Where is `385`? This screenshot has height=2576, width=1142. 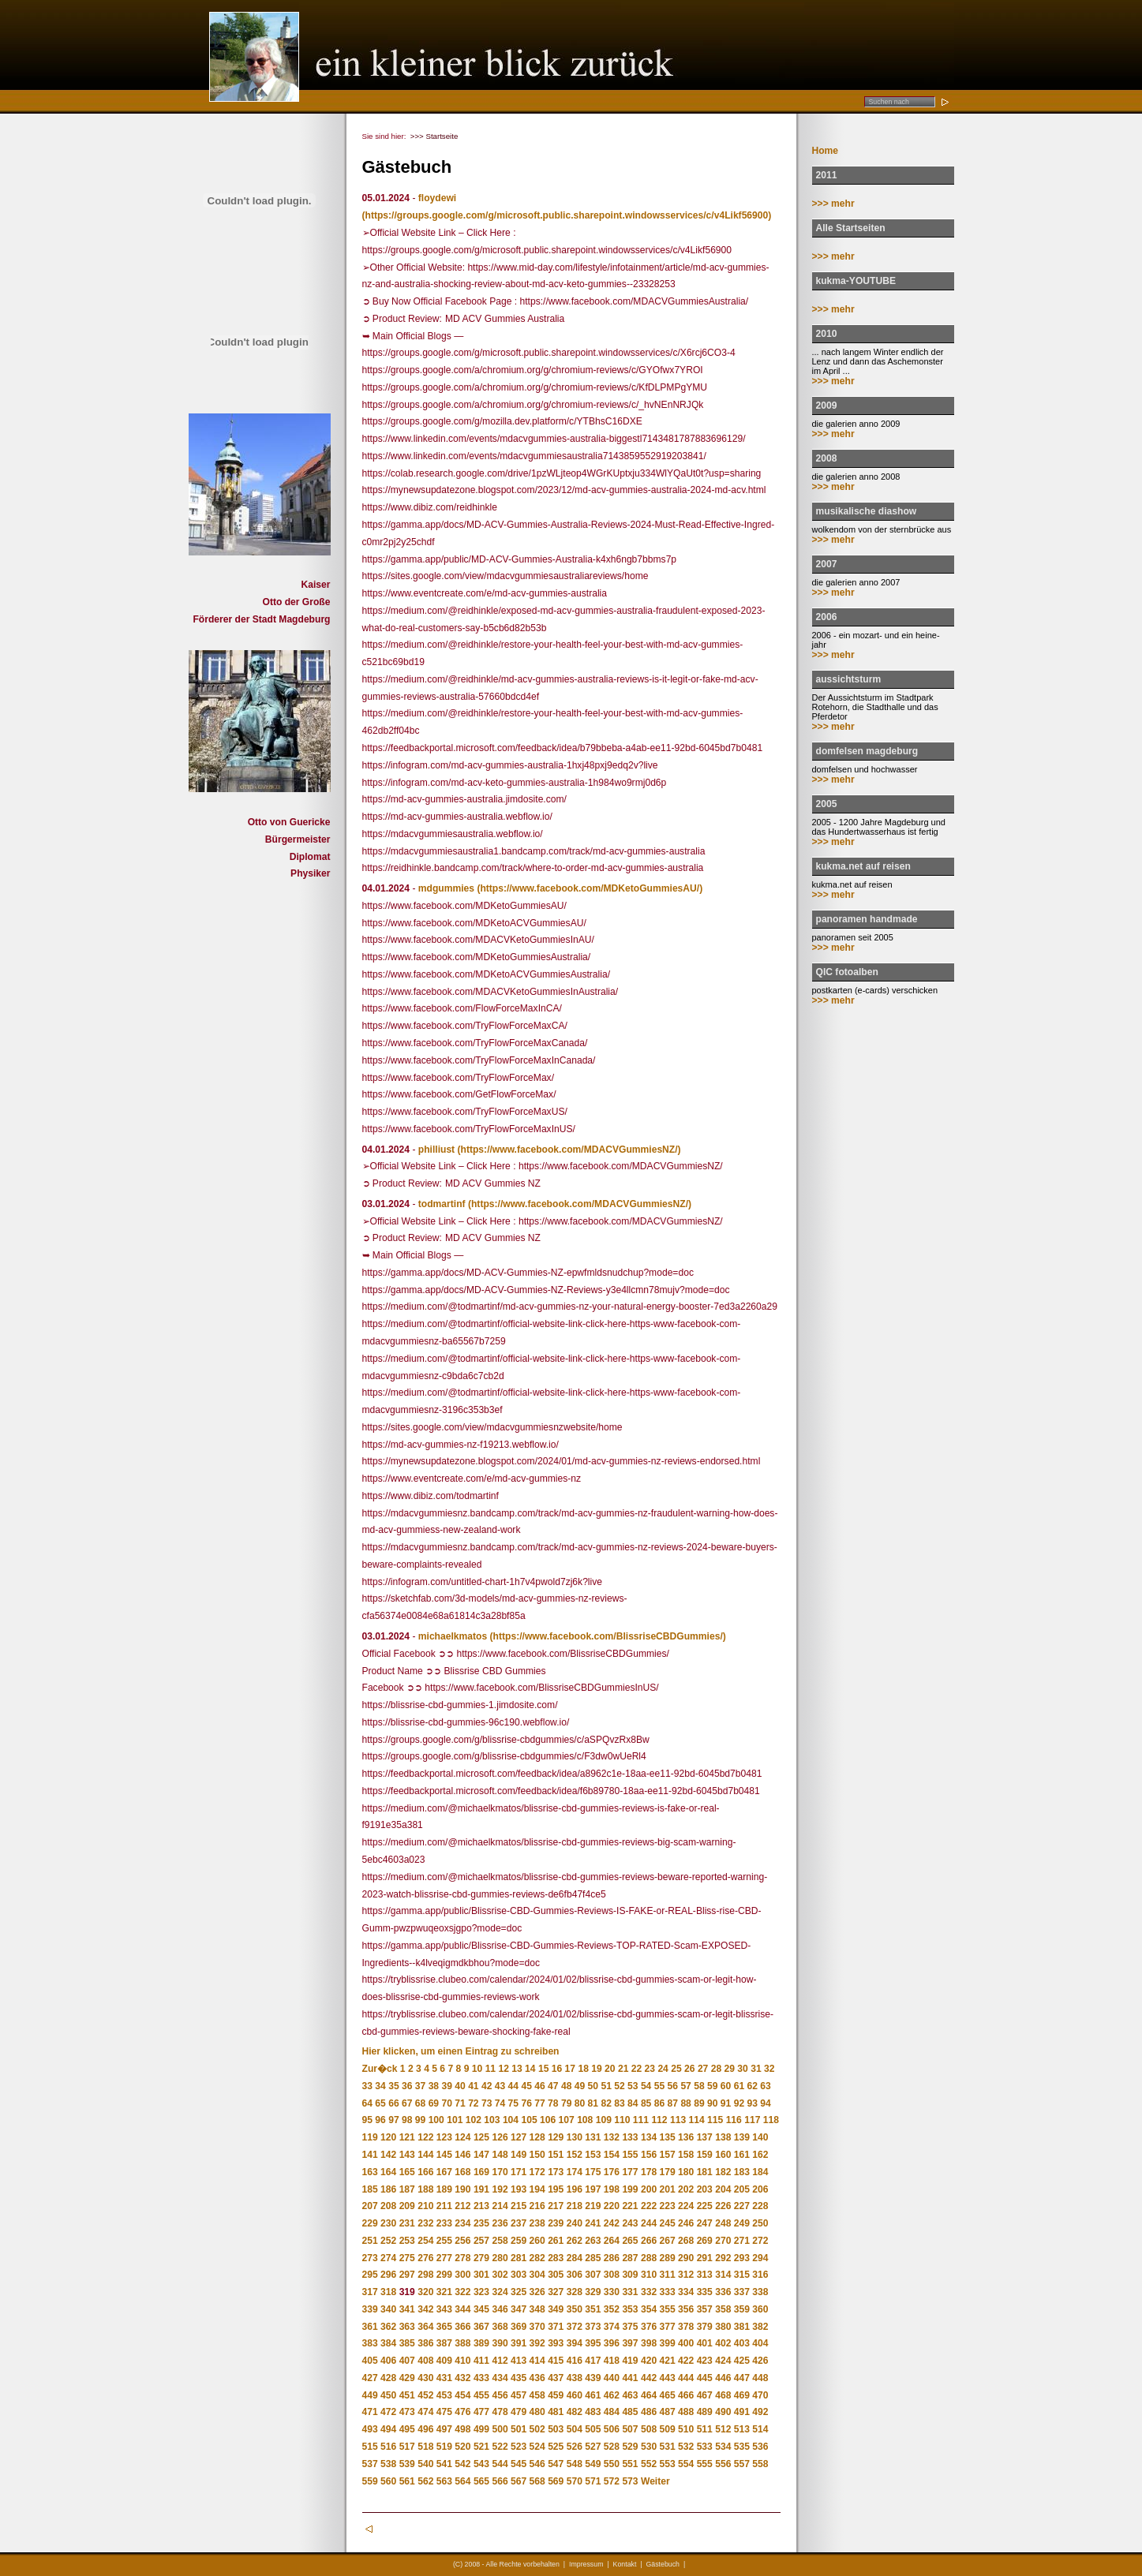
385 is located at coordinates (407, 2343).